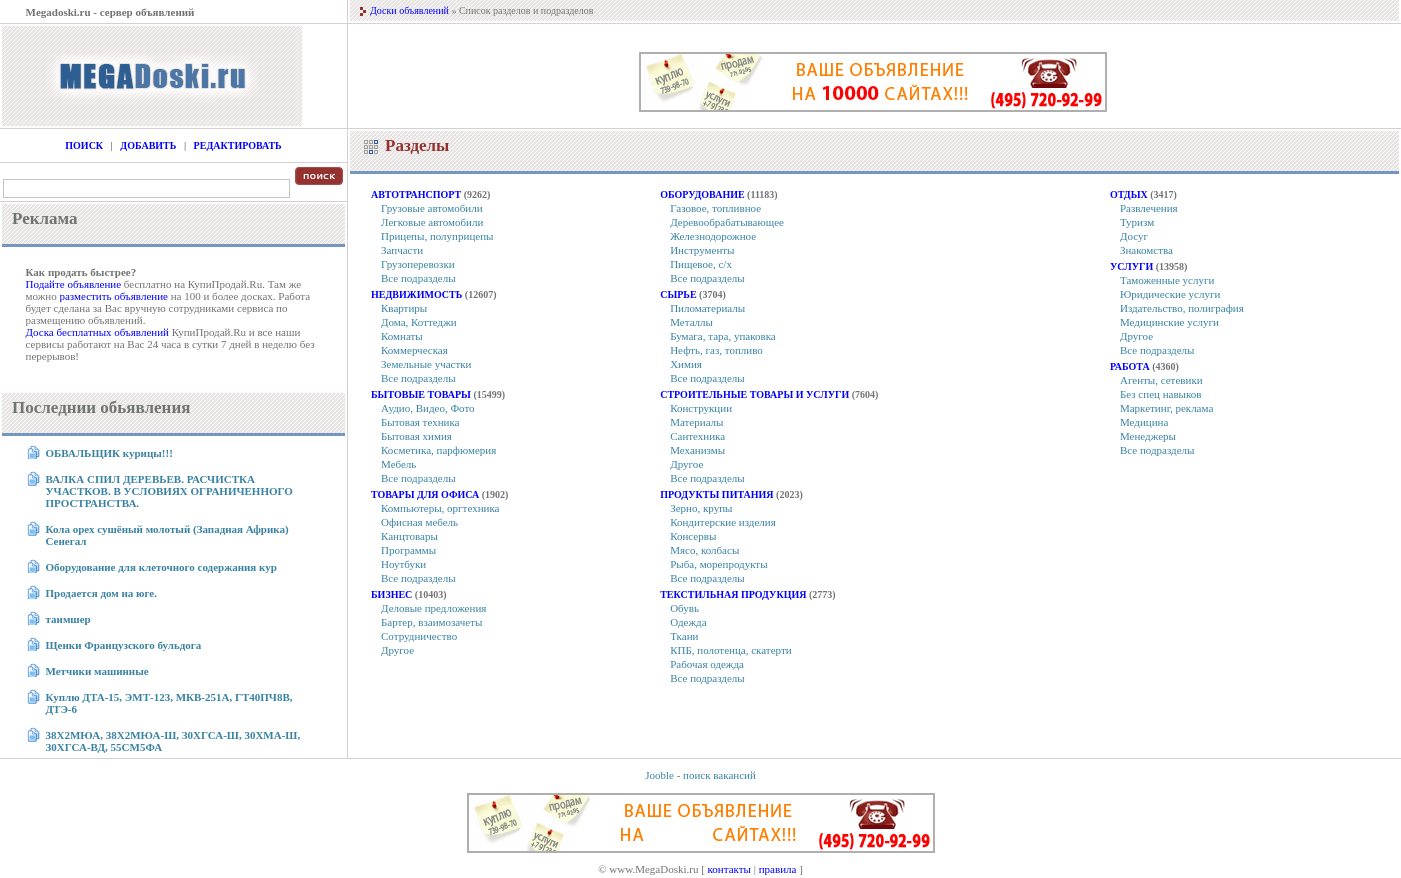  I want to click on Поиск, so click(84, 145).